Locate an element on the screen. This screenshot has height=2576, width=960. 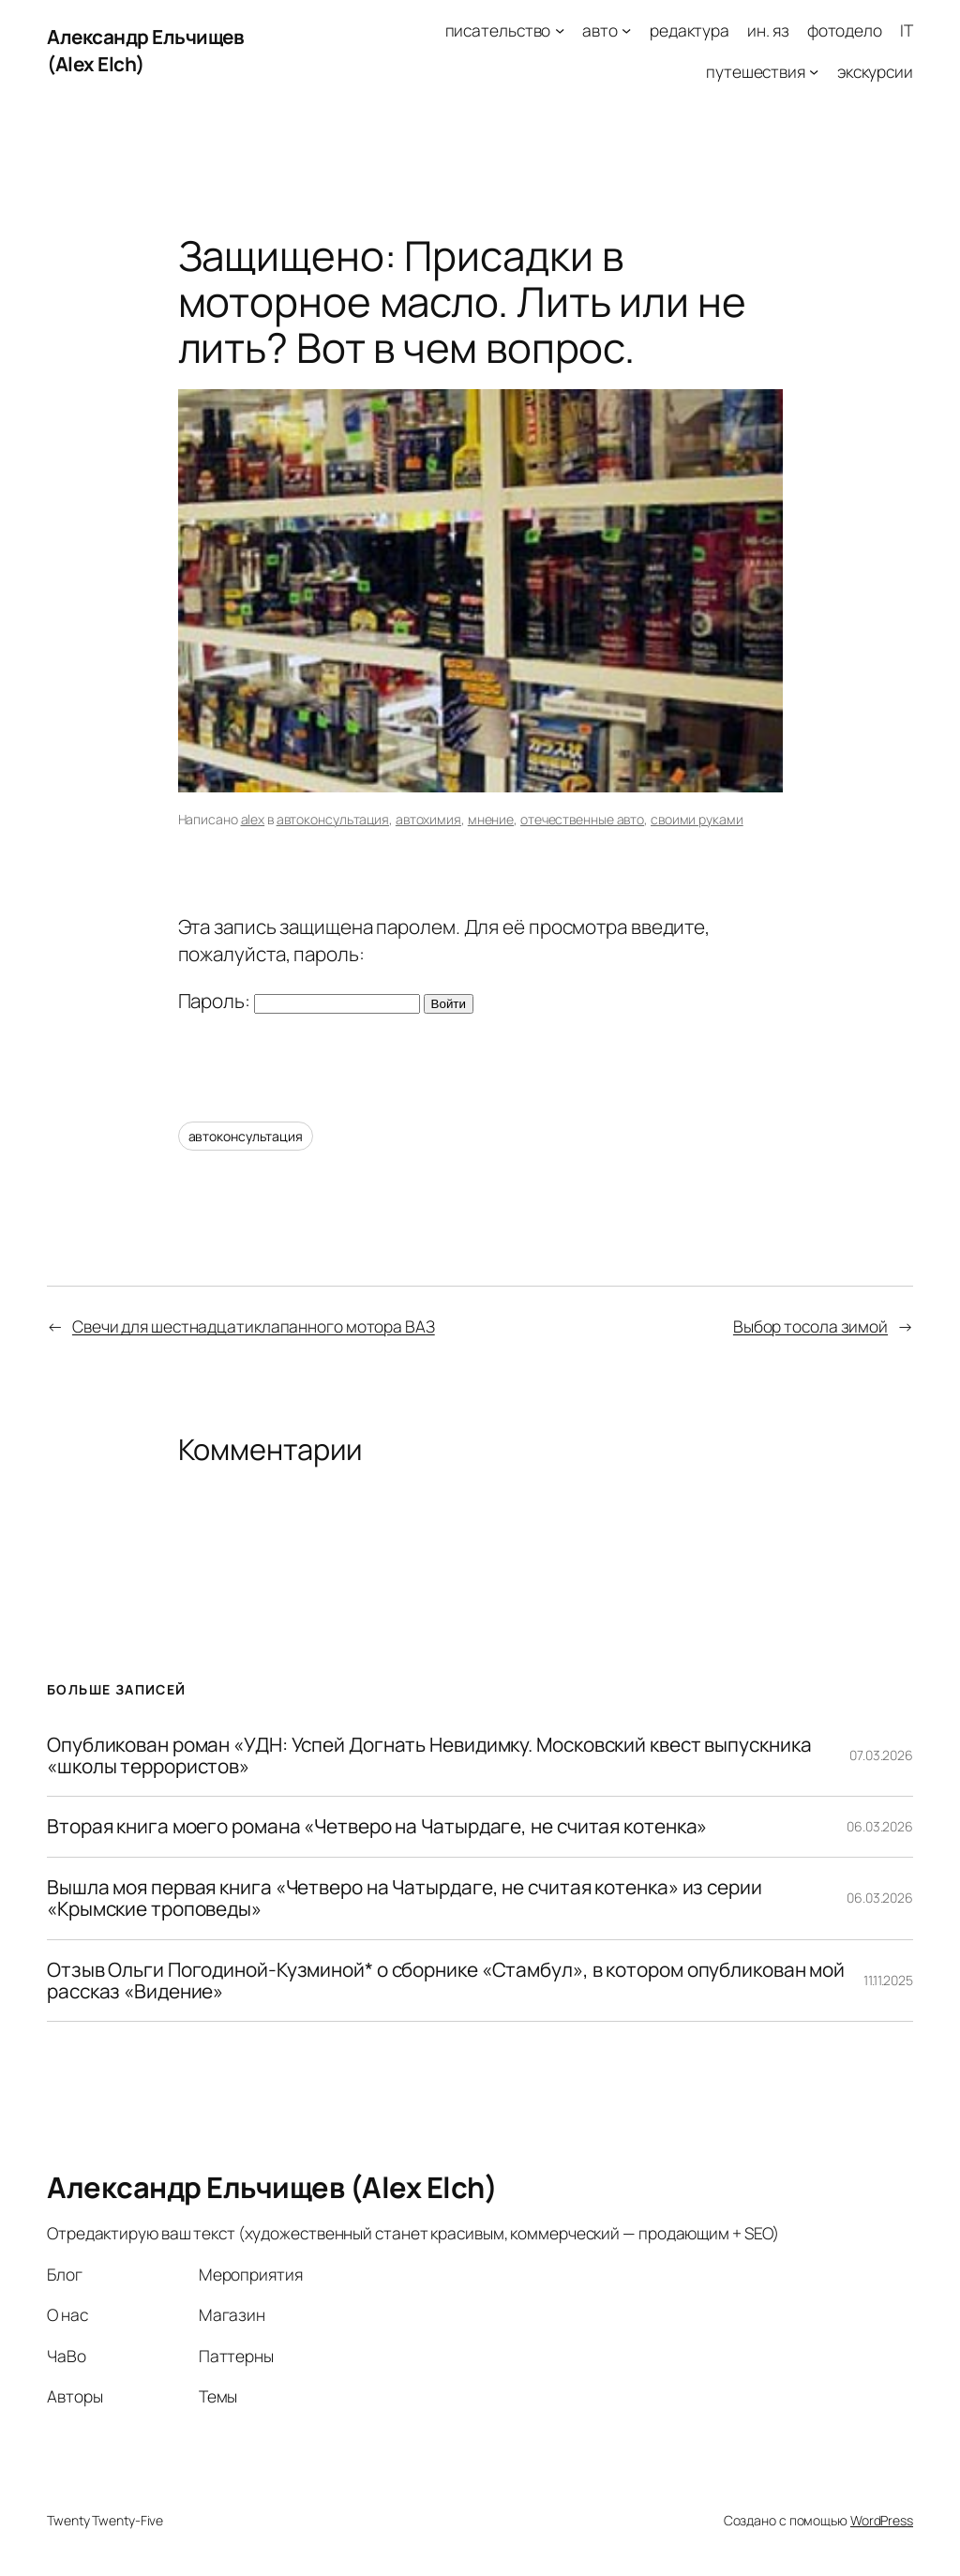
своими руками is located at coordinates (697, 819).